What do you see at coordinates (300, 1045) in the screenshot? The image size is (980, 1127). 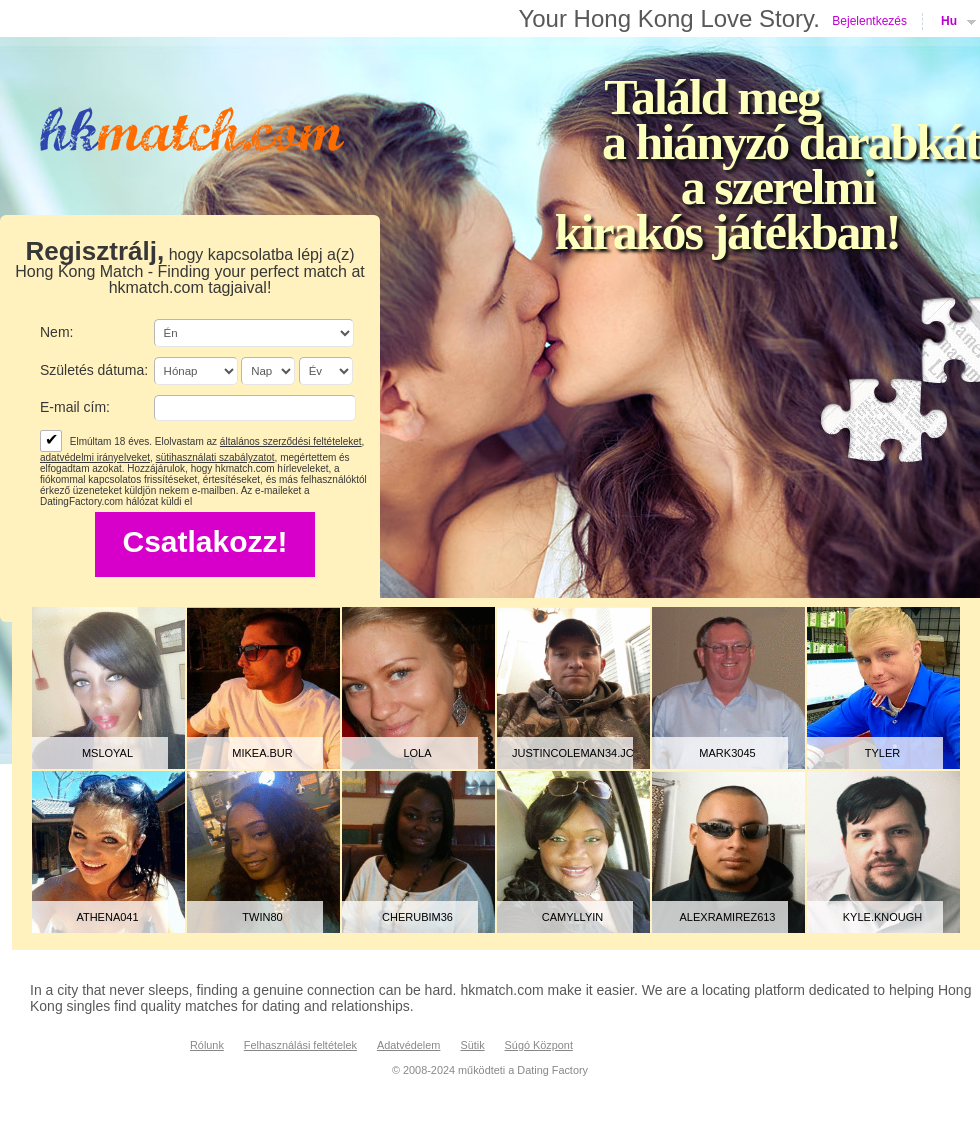 I see `Felhasználási feltételek` at bounding box center [300, 1045].